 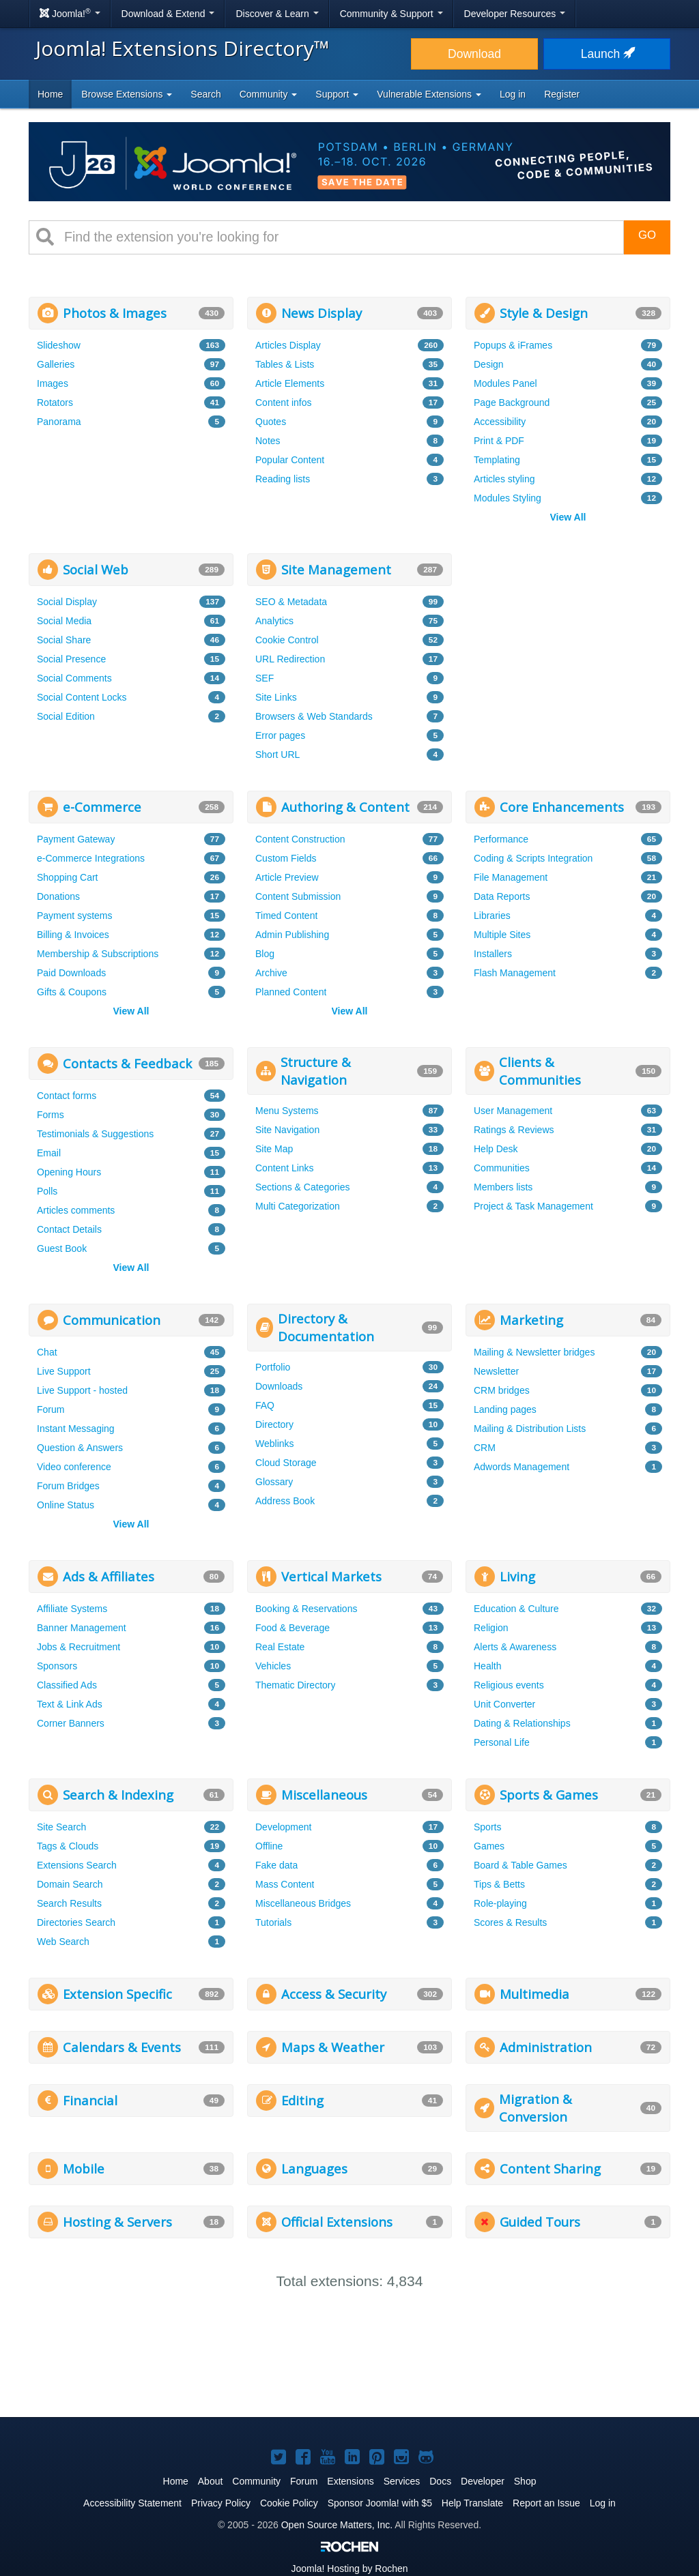 I want to click on Jobs & Recruitment, so click(x=78, y=1646).